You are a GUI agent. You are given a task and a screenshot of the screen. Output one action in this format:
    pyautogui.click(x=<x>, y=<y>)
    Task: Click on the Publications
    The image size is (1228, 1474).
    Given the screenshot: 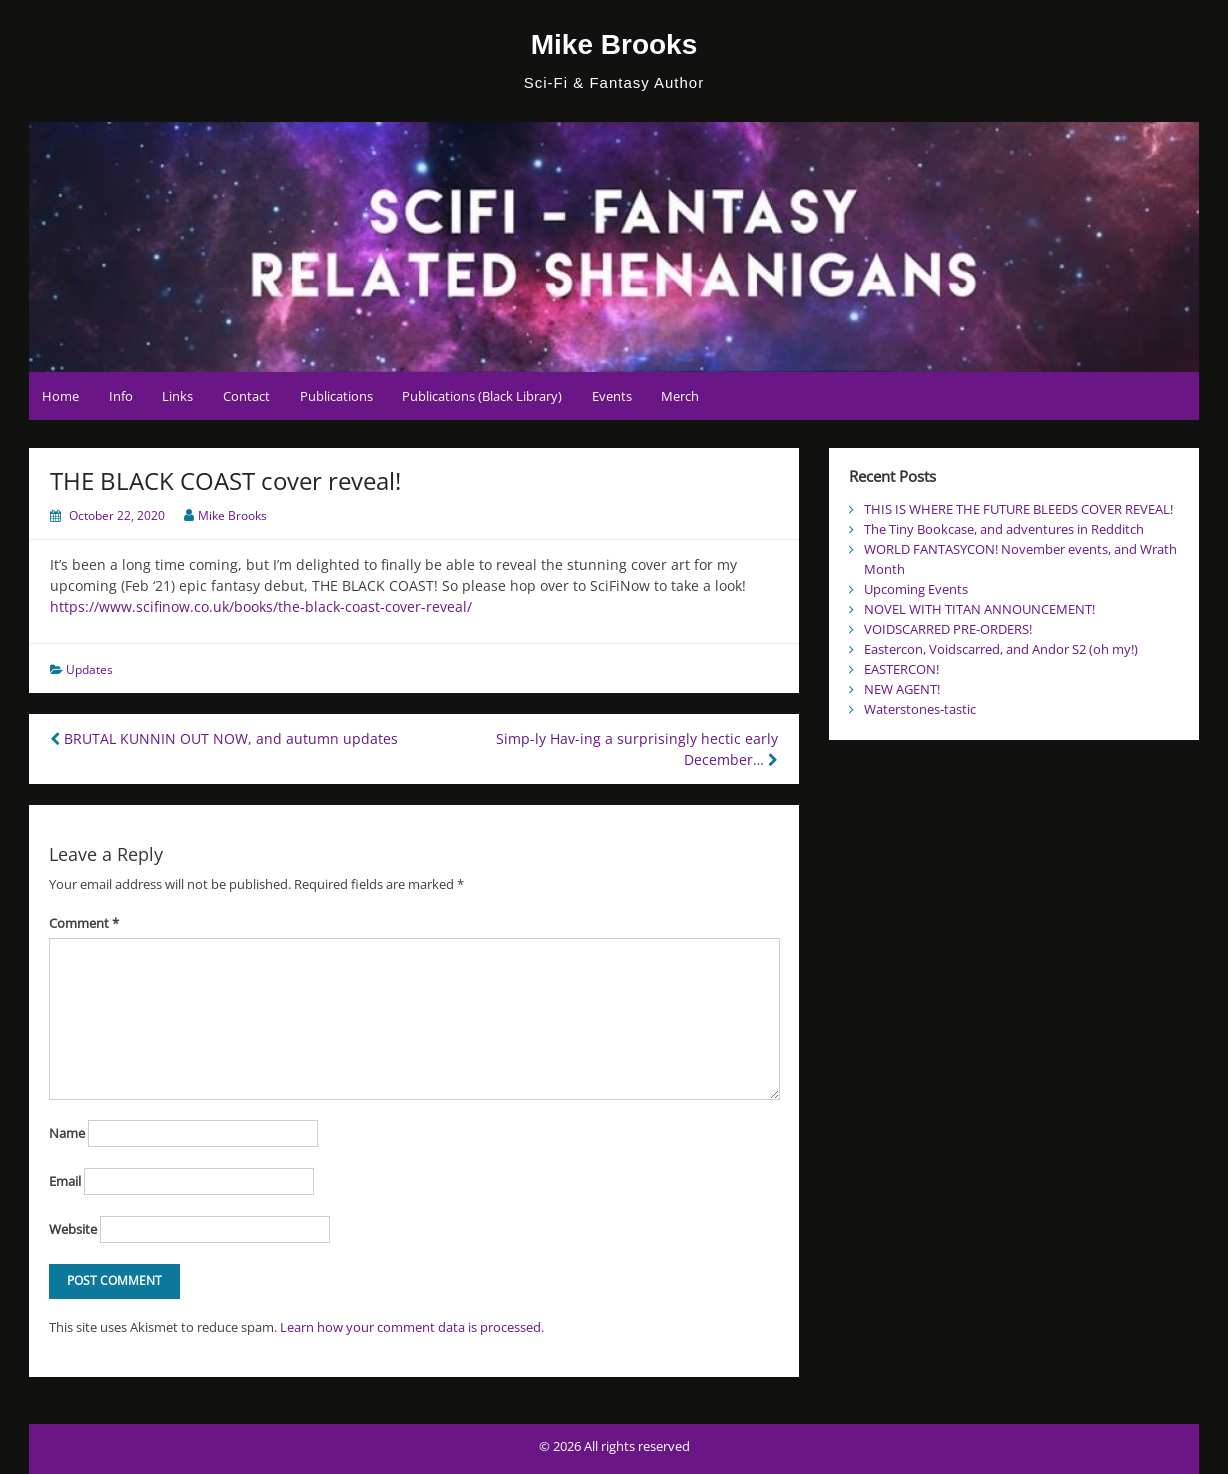 What is the action you would take?
    pyautogui.click(x=336, y=396)
    